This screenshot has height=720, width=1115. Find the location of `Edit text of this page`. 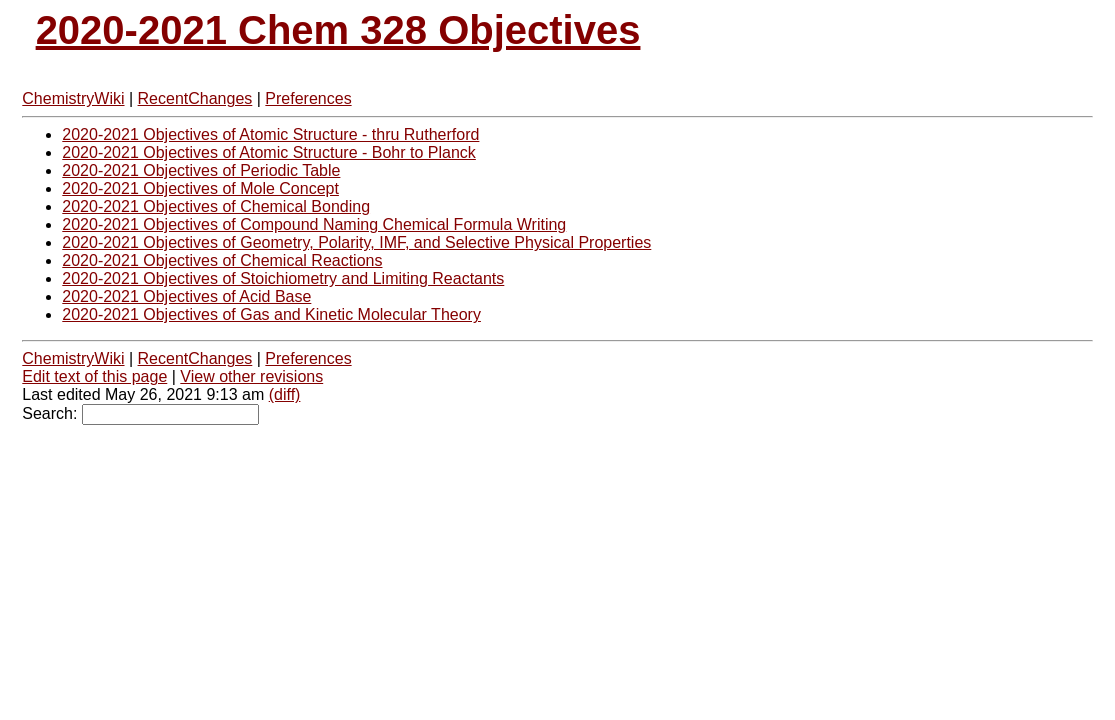

Edit text of this page is located at coordinates (94, 376).